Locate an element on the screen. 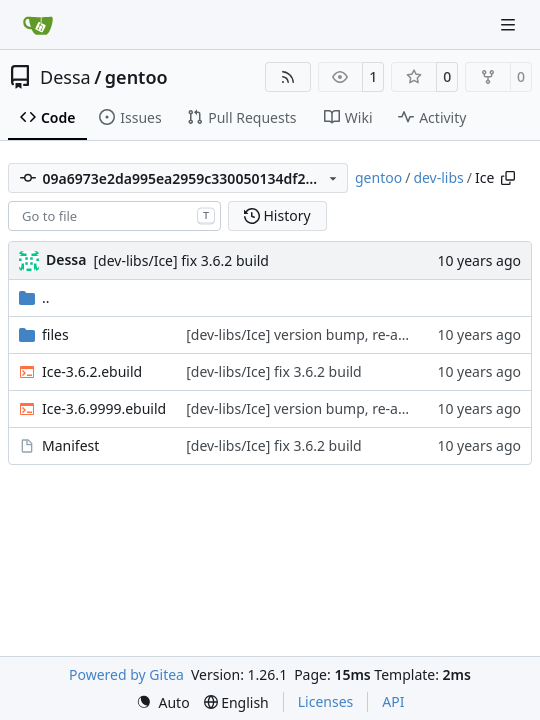 The image size is (540, 720). [menu] is located at coordinates (163, 702).